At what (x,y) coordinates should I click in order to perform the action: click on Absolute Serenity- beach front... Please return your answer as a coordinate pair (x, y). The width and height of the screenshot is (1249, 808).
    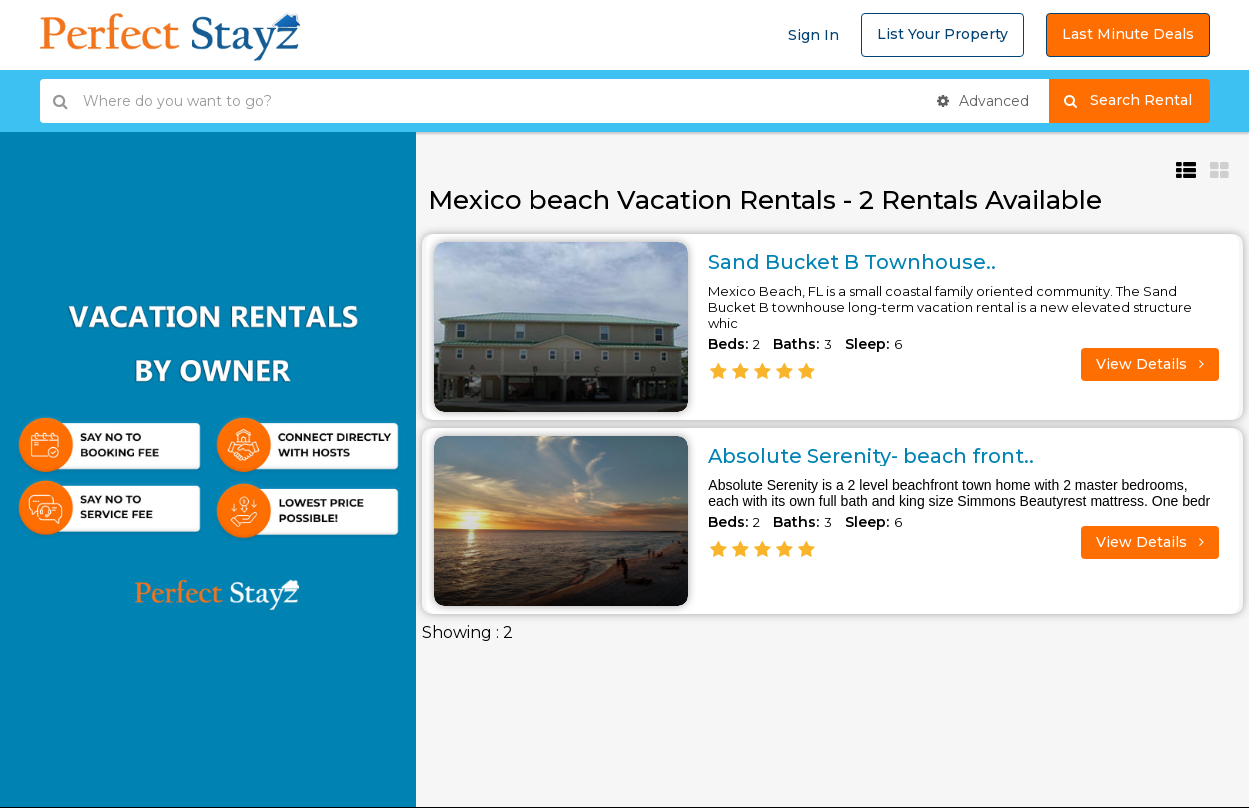
    Looking at the image, I should click on (872, 456).